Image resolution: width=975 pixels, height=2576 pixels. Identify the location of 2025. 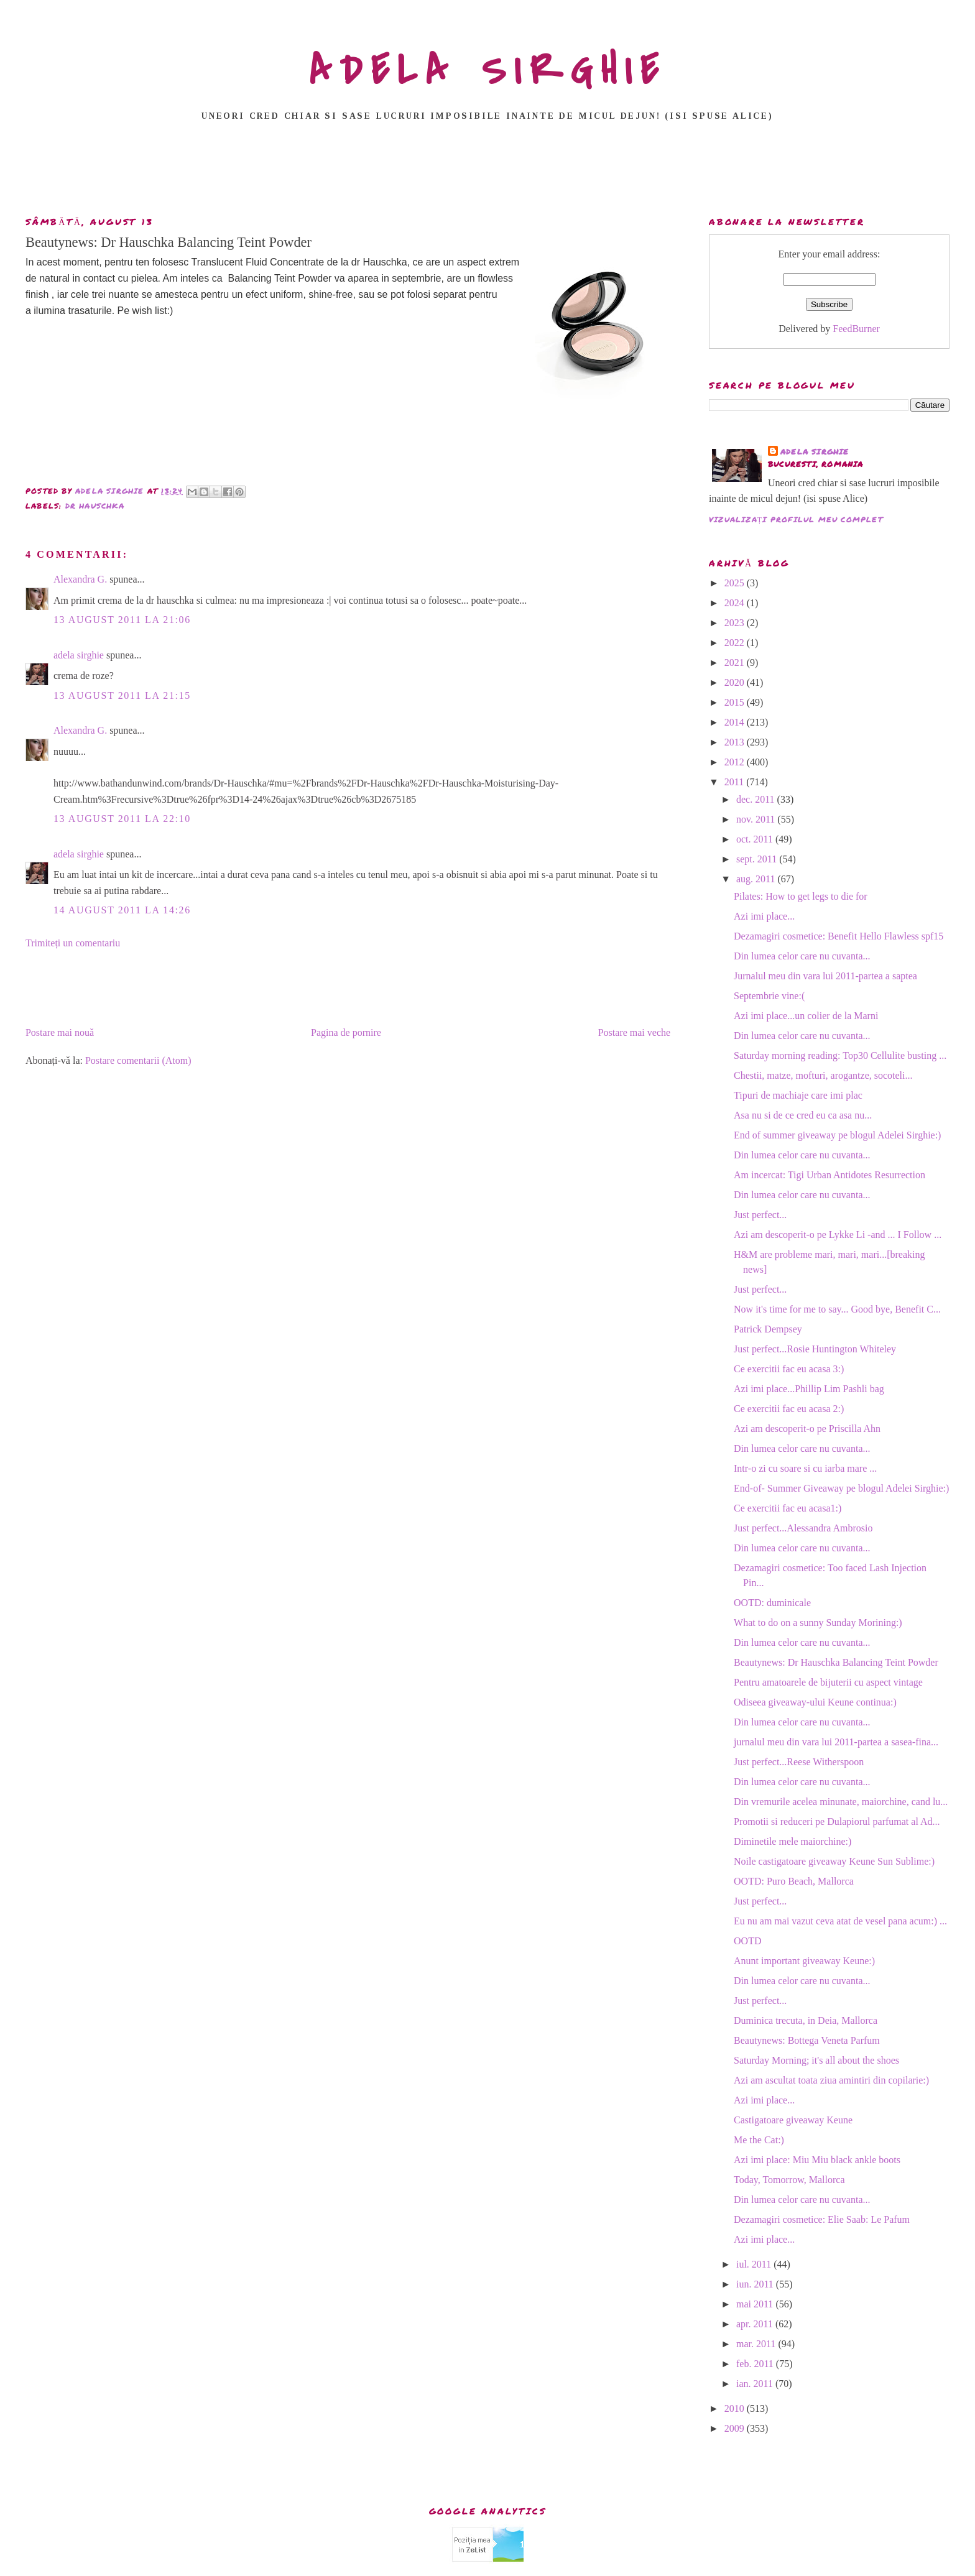
(735, 583).